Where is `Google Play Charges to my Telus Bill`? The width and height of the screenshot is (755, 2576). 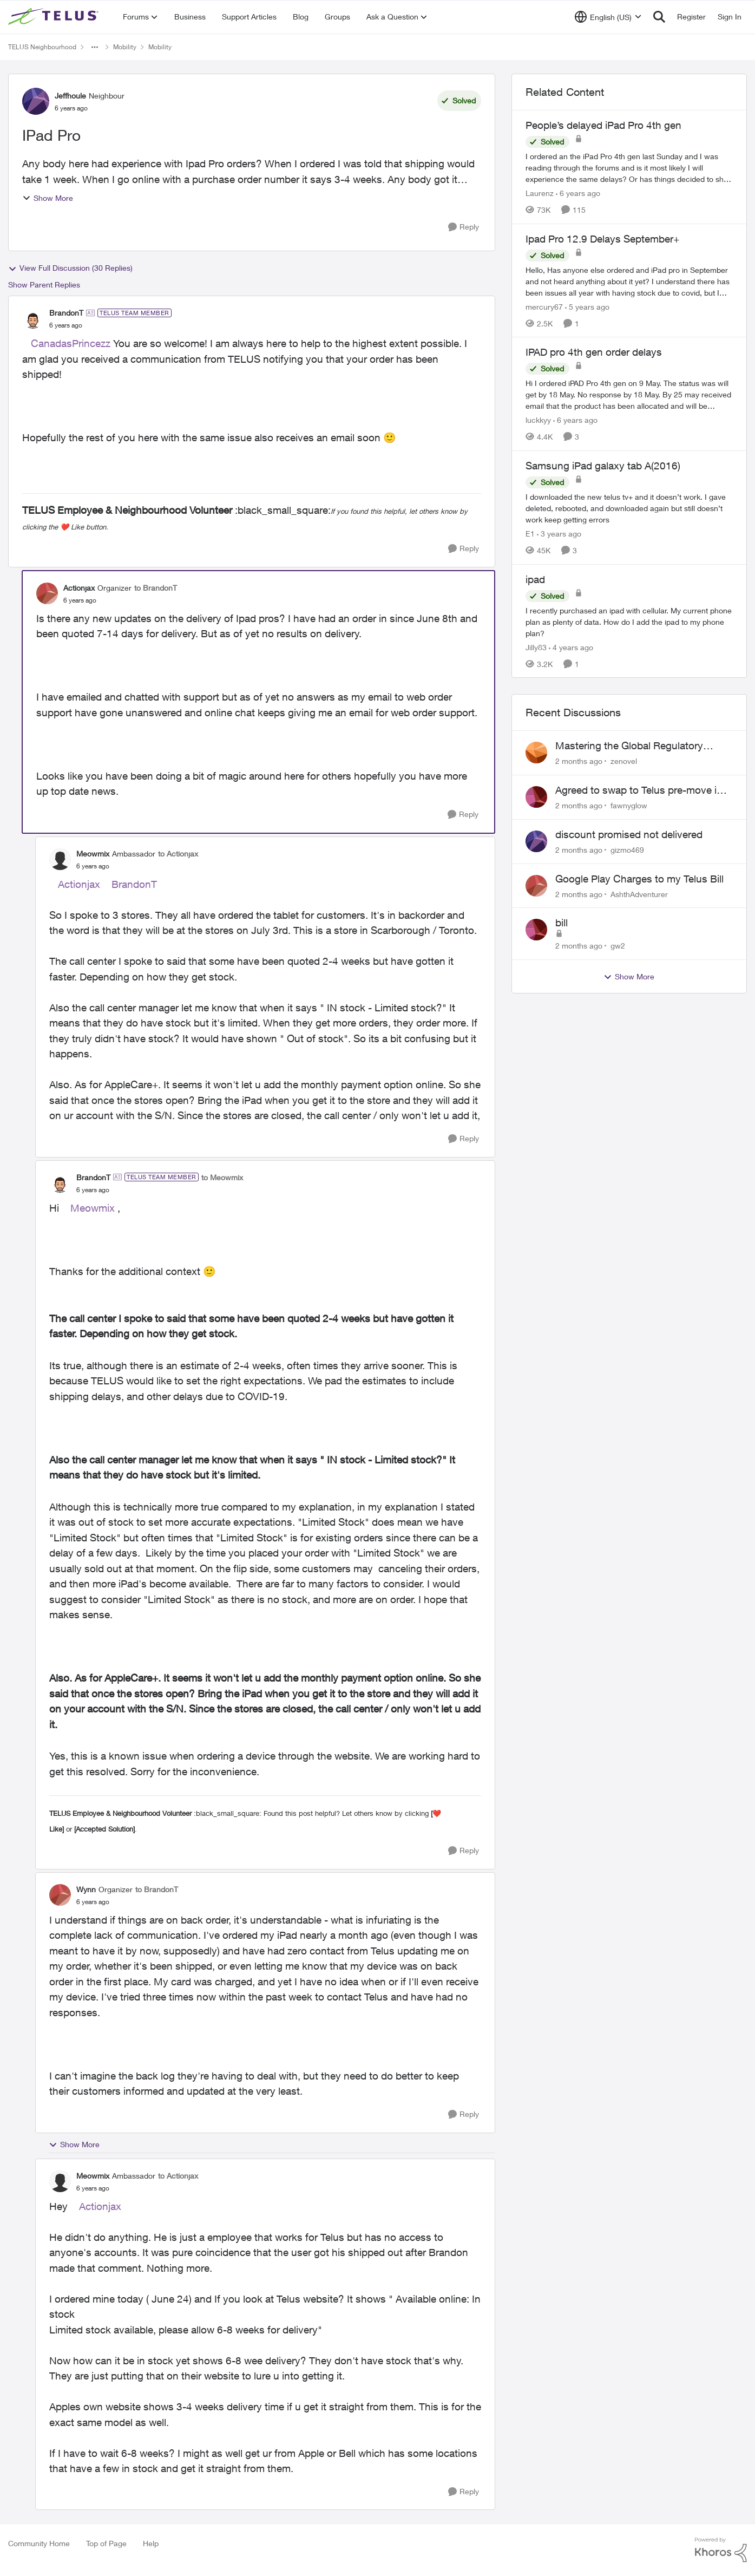
Google Play Charges to my Telus Bill is located at coordinates (639, 879).